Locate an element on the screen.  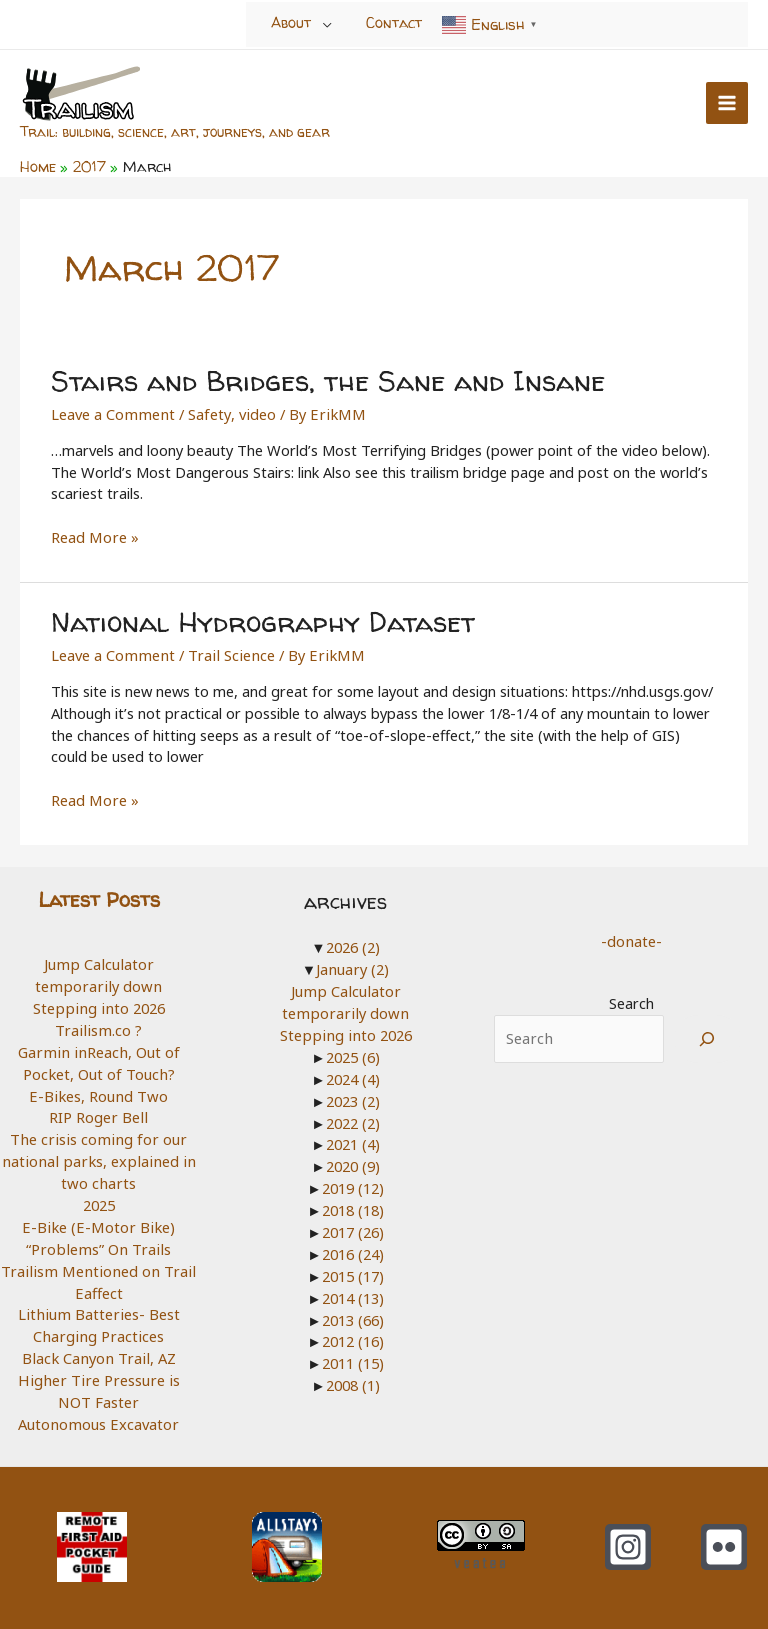
E-Bike (E-Motor Bike) “Problems” On Trails is located at coordinates (98, 1232).